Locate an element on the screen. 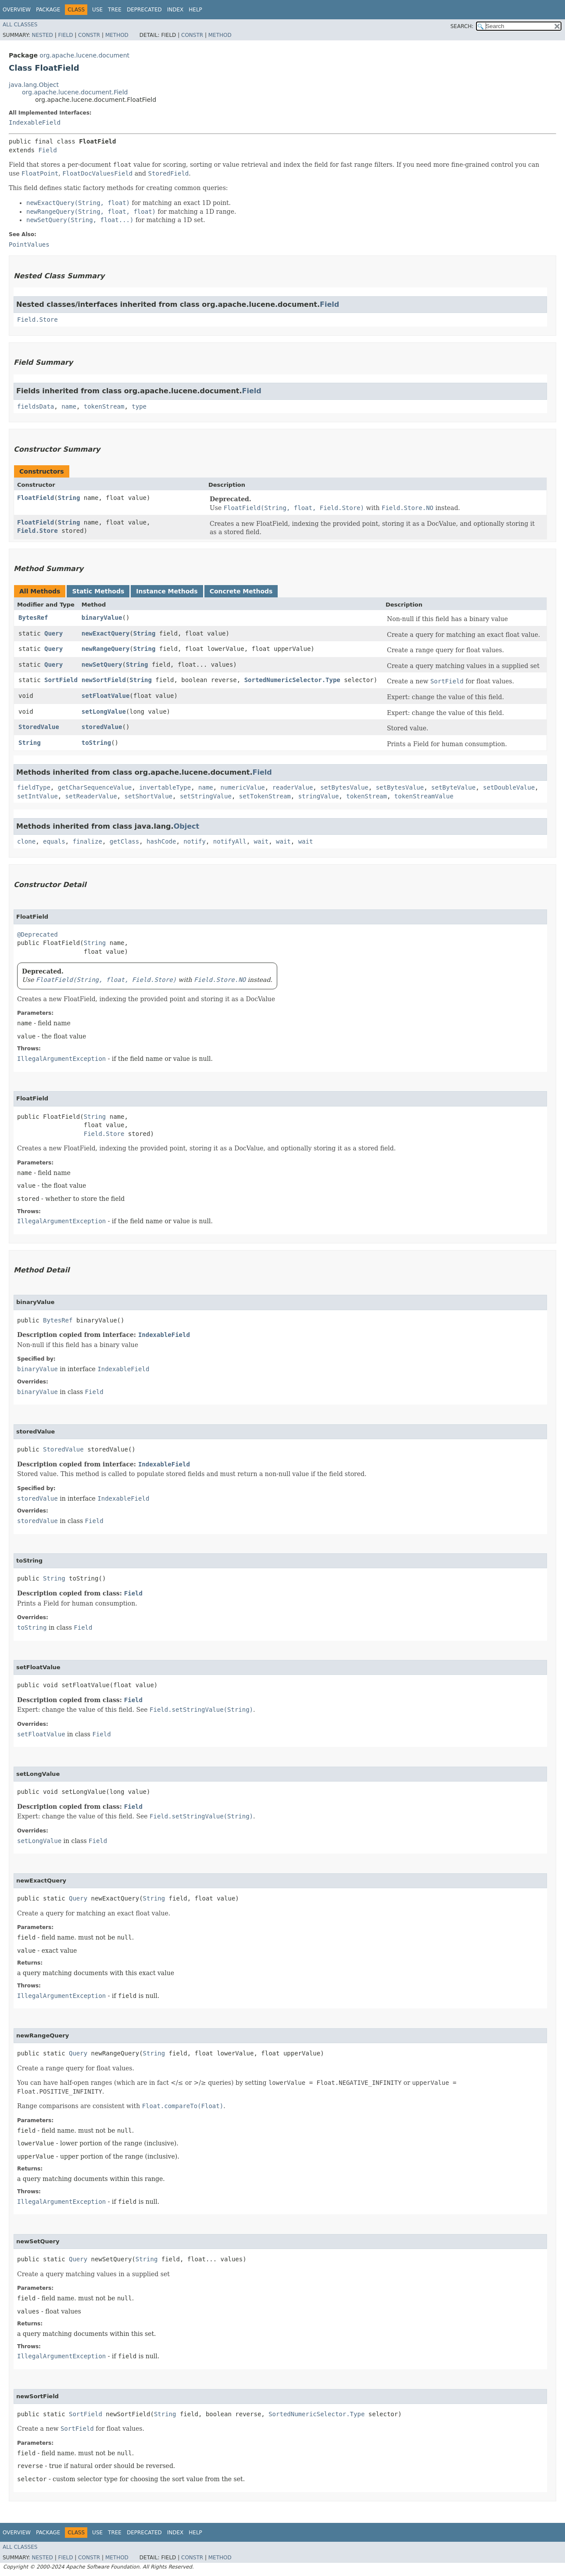  setBytesValue is located at coordinates (344, 787).